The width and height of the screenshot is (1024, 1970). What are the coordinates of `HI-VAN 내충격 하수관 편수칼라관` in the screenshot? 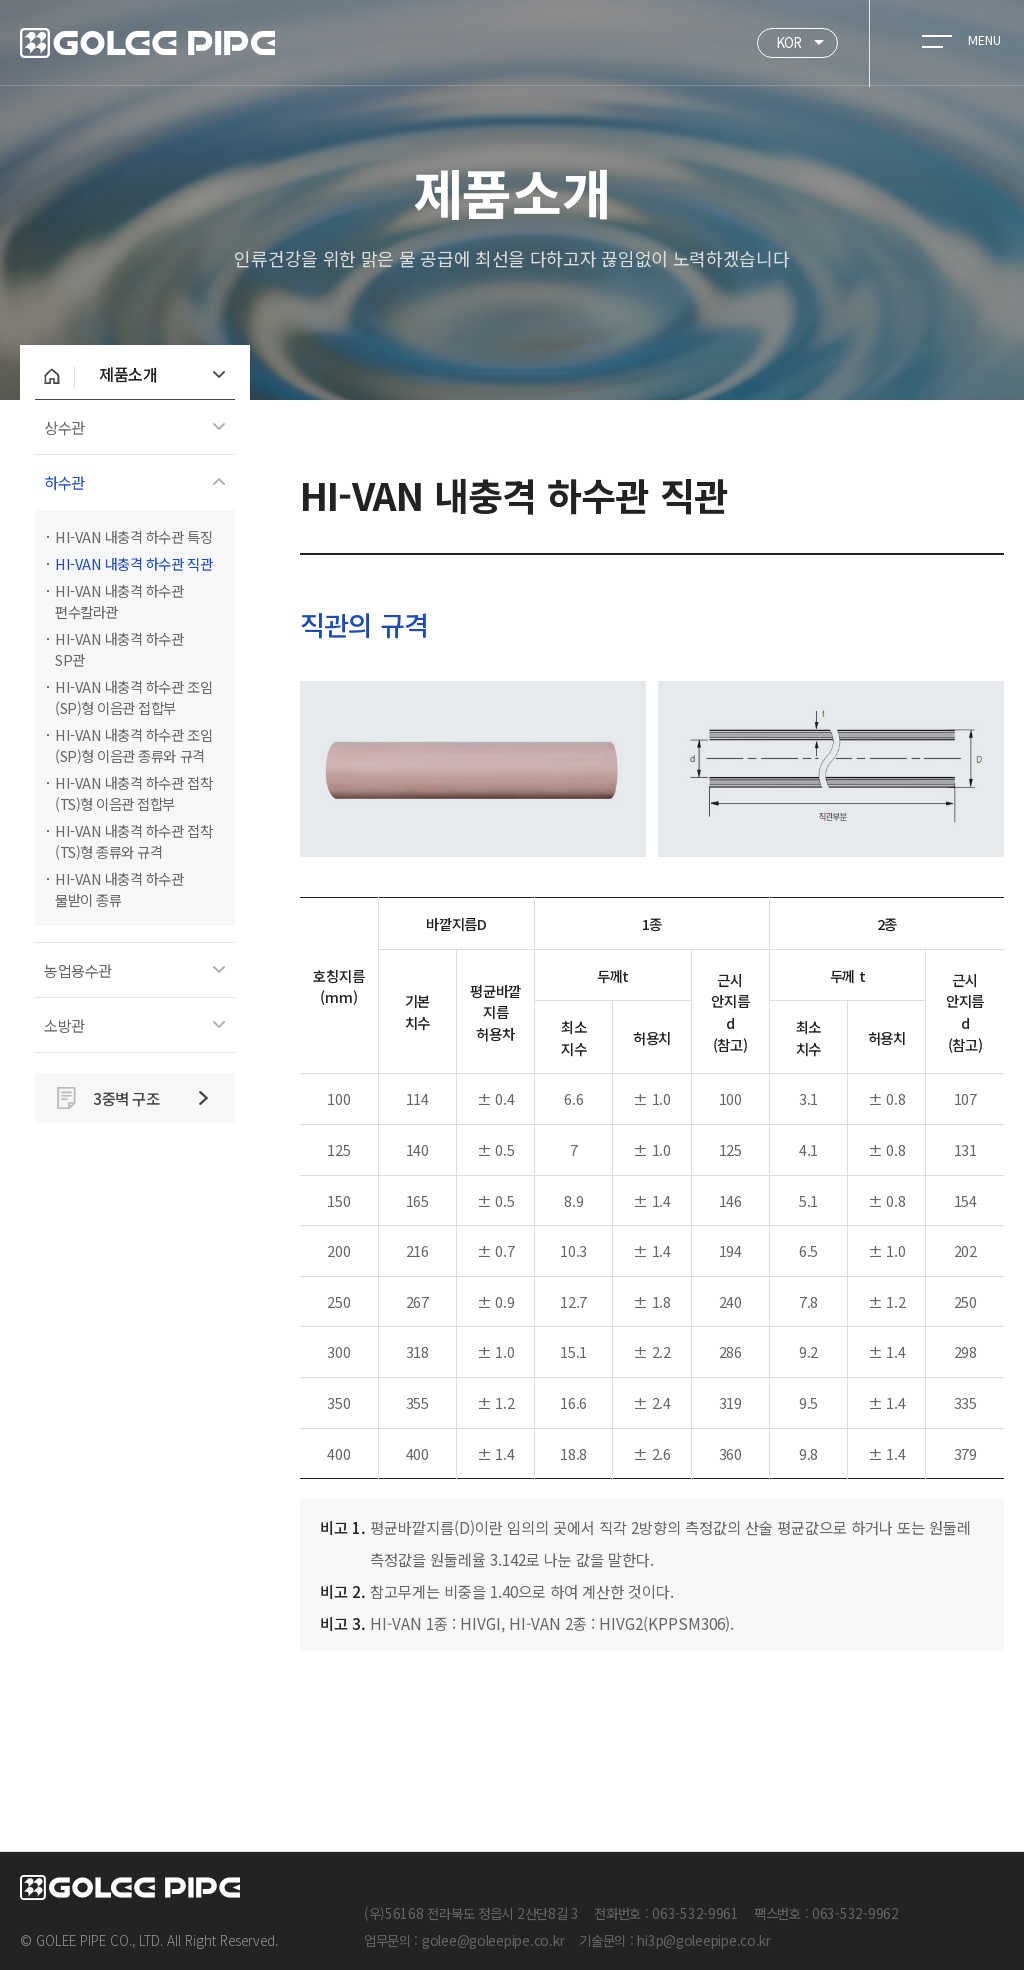 It's located at (119, 601).